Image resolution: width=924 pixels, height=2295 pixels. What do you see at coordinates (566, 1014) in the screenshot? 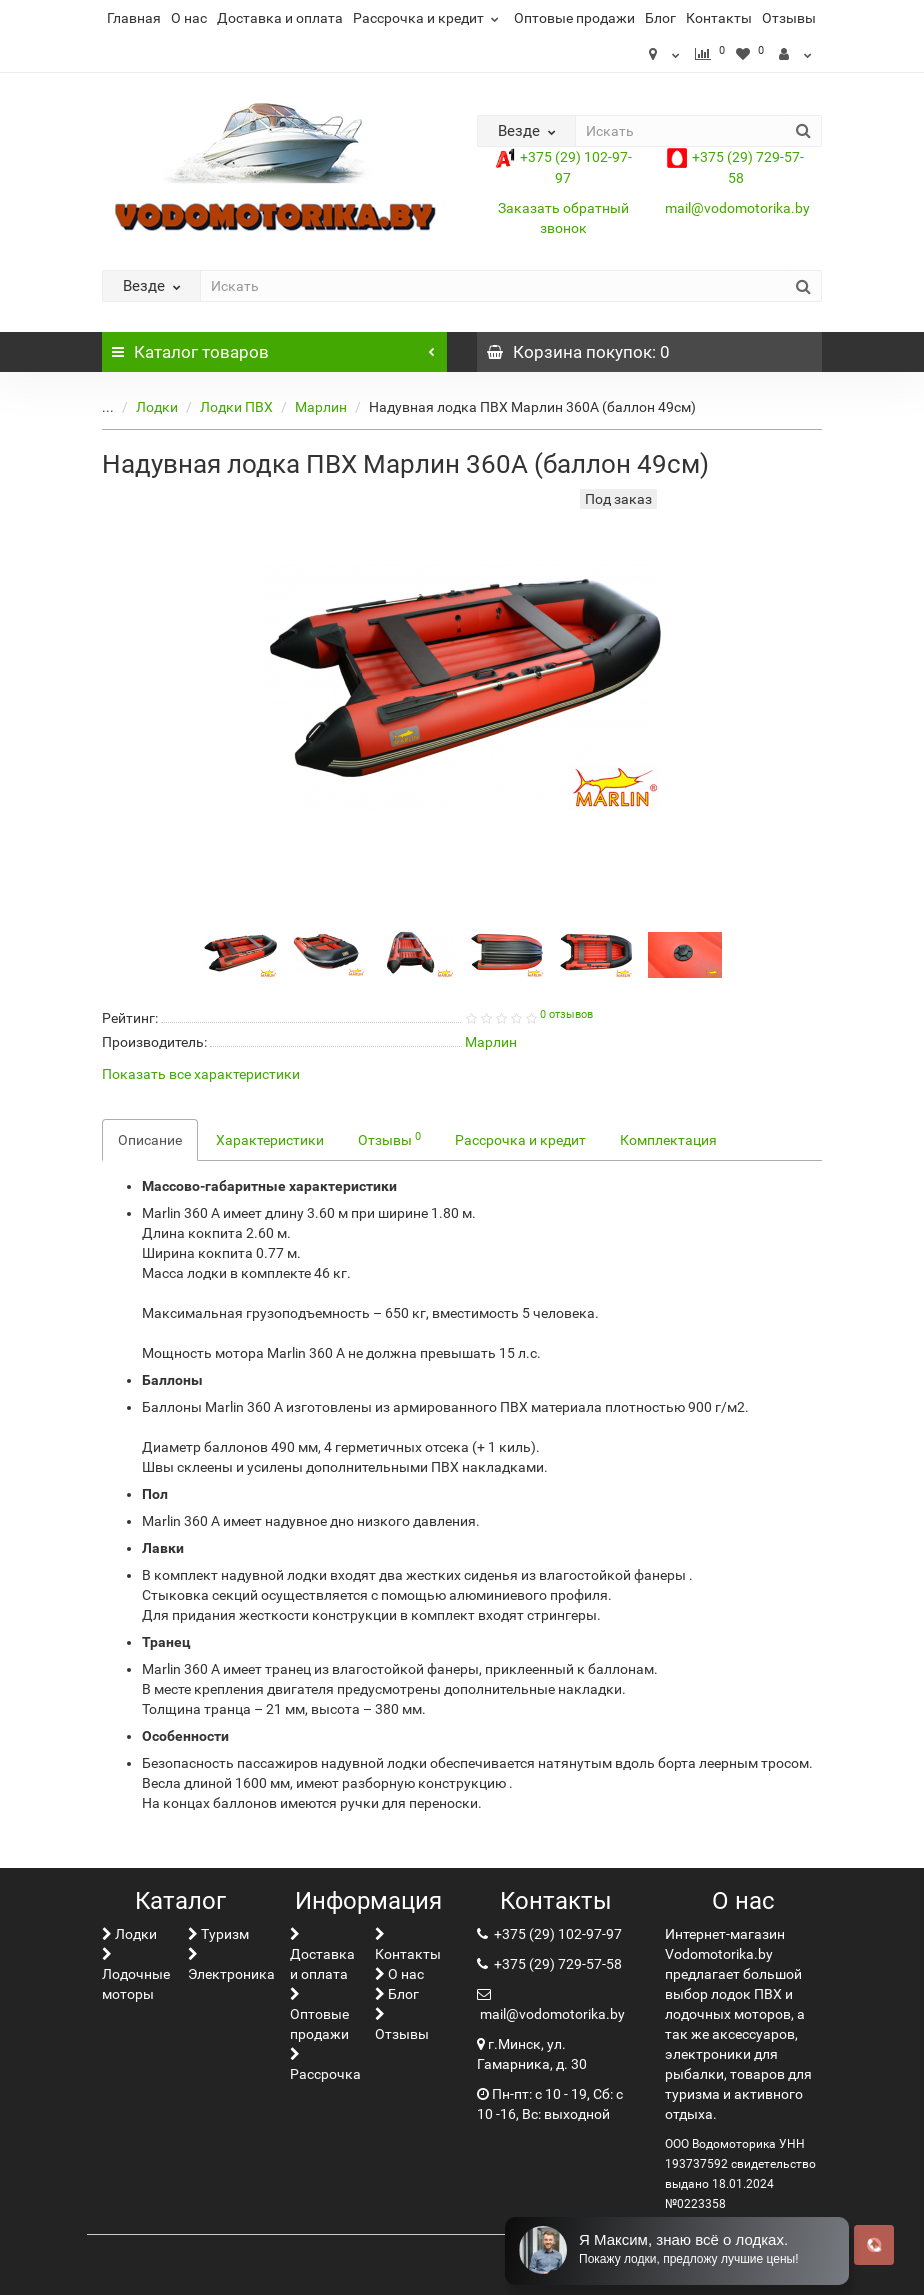
I see `0 отзывов` at bounding box center [566, 1014].